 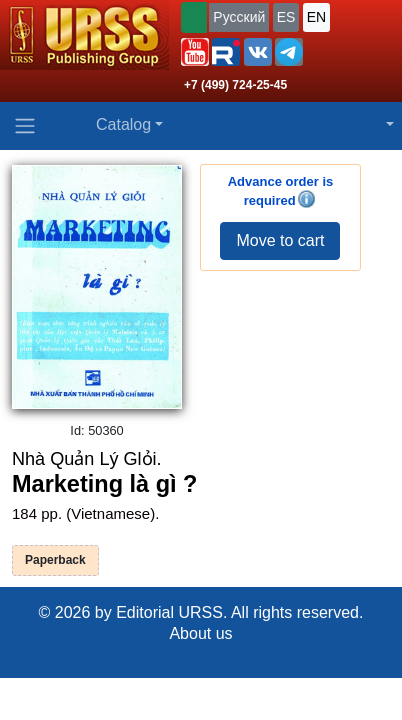 What do you see at coordinates (195, 52) in the screenshot?
I see `[button]` at bounding box center [195, 52].